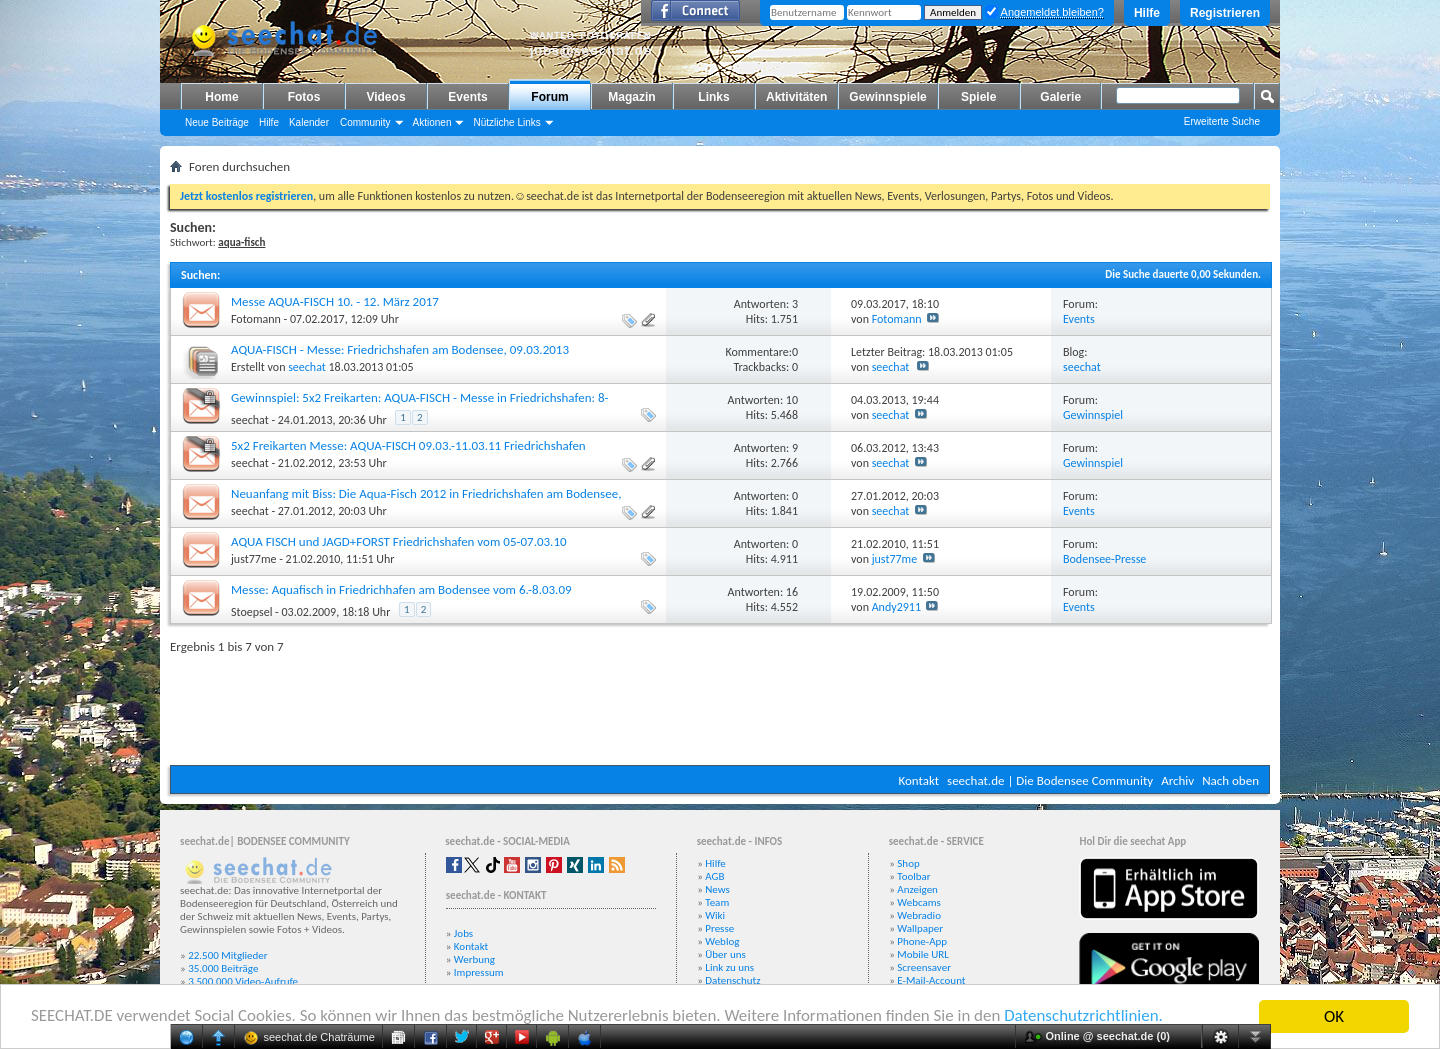 The width and height of the screenshot is (1440, 1049). Describe the element at coordinates (401, 589) in the screenshot. I see `Messe: Aquafisch in Friedrichhafen am Bodensee vom 6.-8.03.09` at that location.